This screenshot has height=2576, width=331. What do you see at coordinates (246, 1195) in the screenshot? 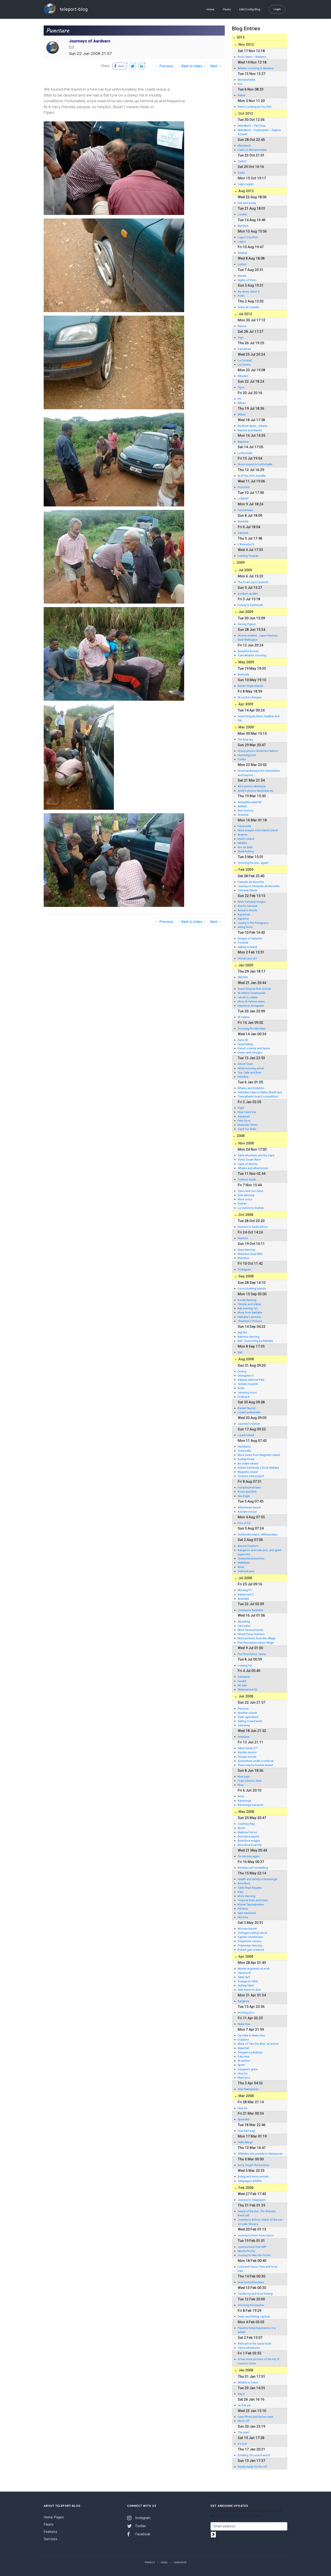
I see `Zulu dancing` at bounding box center [246, 1195].